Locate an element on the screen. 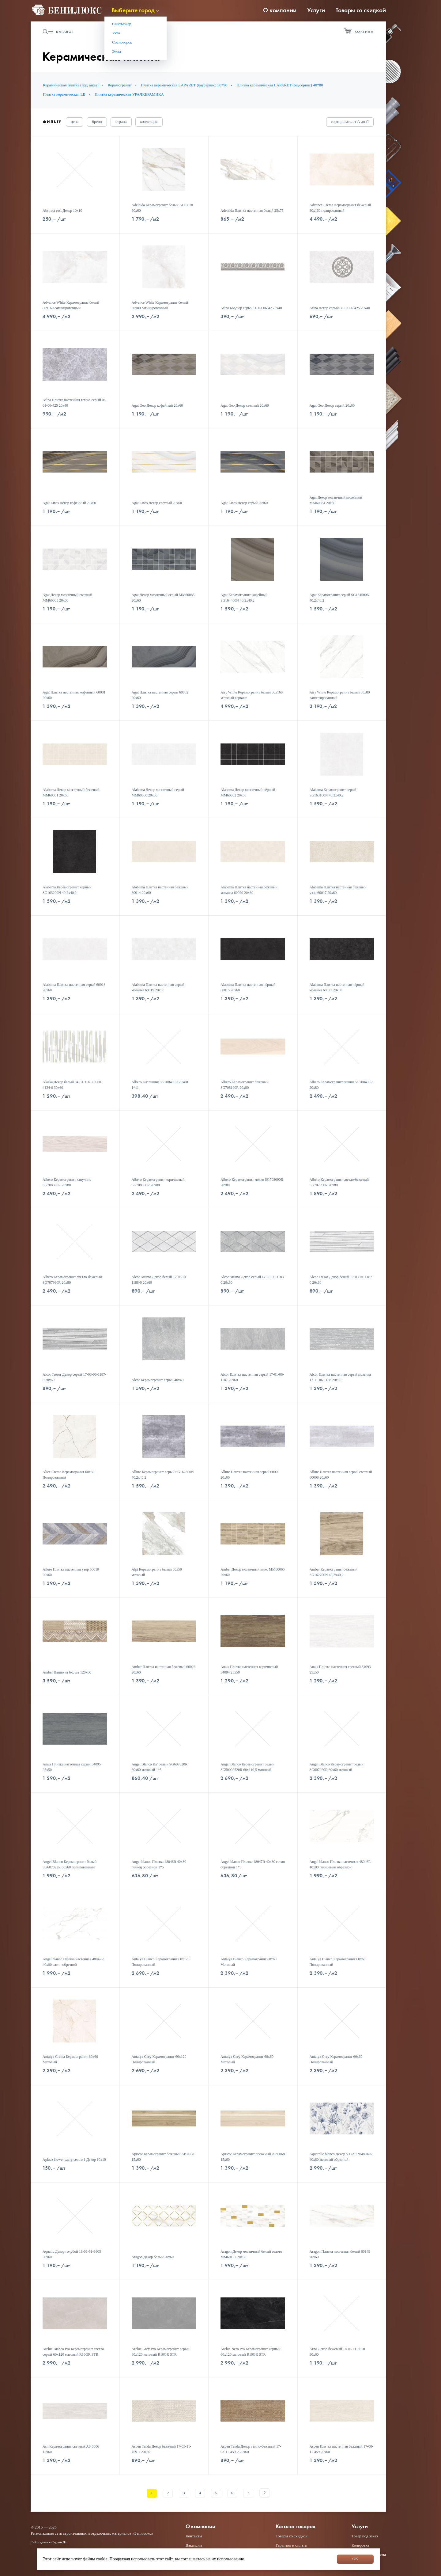 The height and width of the screenshot is (2576, 441). Antalya Crema Керамогранит 60х60 Матовый is located at coordinates (70, 2059).